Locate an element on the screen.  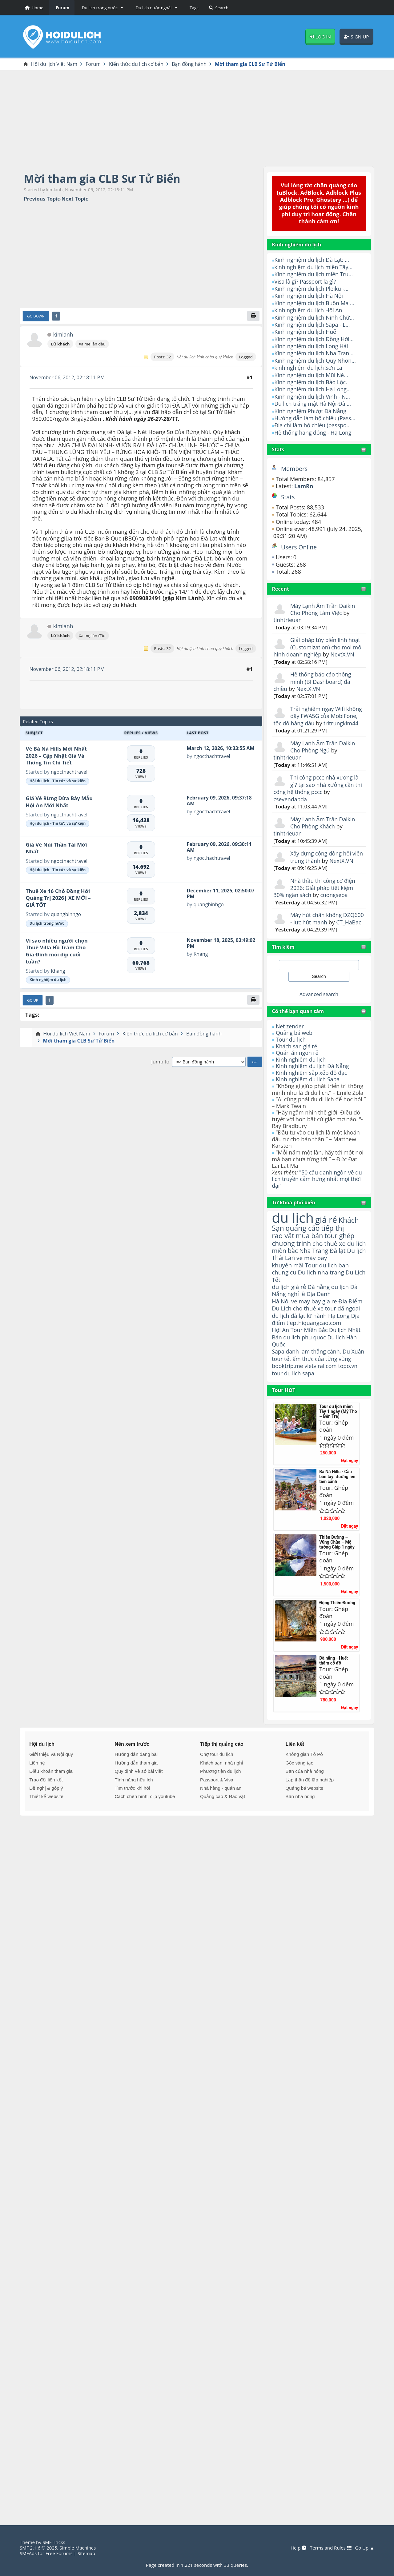
Đề nghị & góp ý is located at coordinates (46, 1821).